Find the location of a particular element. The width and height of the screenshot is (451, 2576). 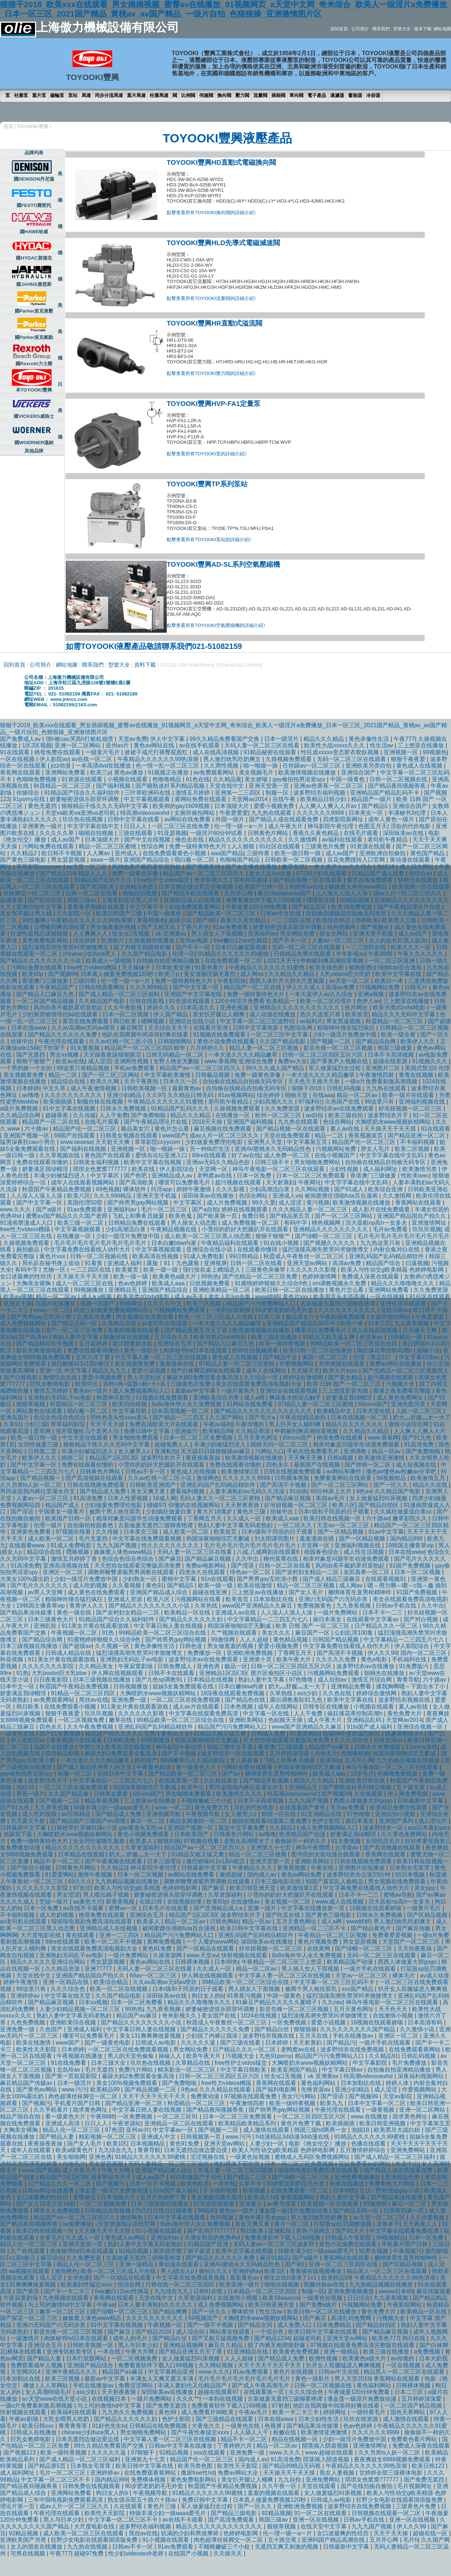

免费看黄软件下载入口69视频 is located at coordinates (264, 900).